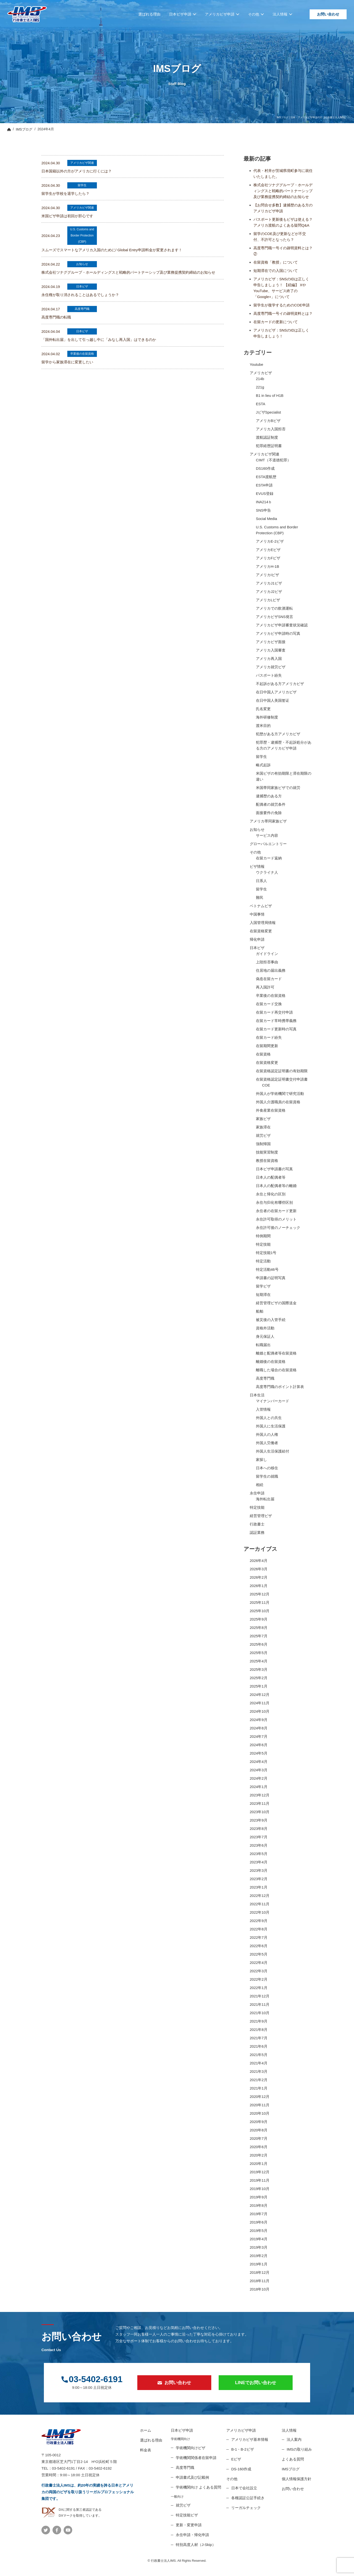 The width and height of the screenshot is (354, 2576). What do you see at coordinates (275, 322) in the screenshot?
I see `在留カードの更新について` at bounding box center [275, 322].